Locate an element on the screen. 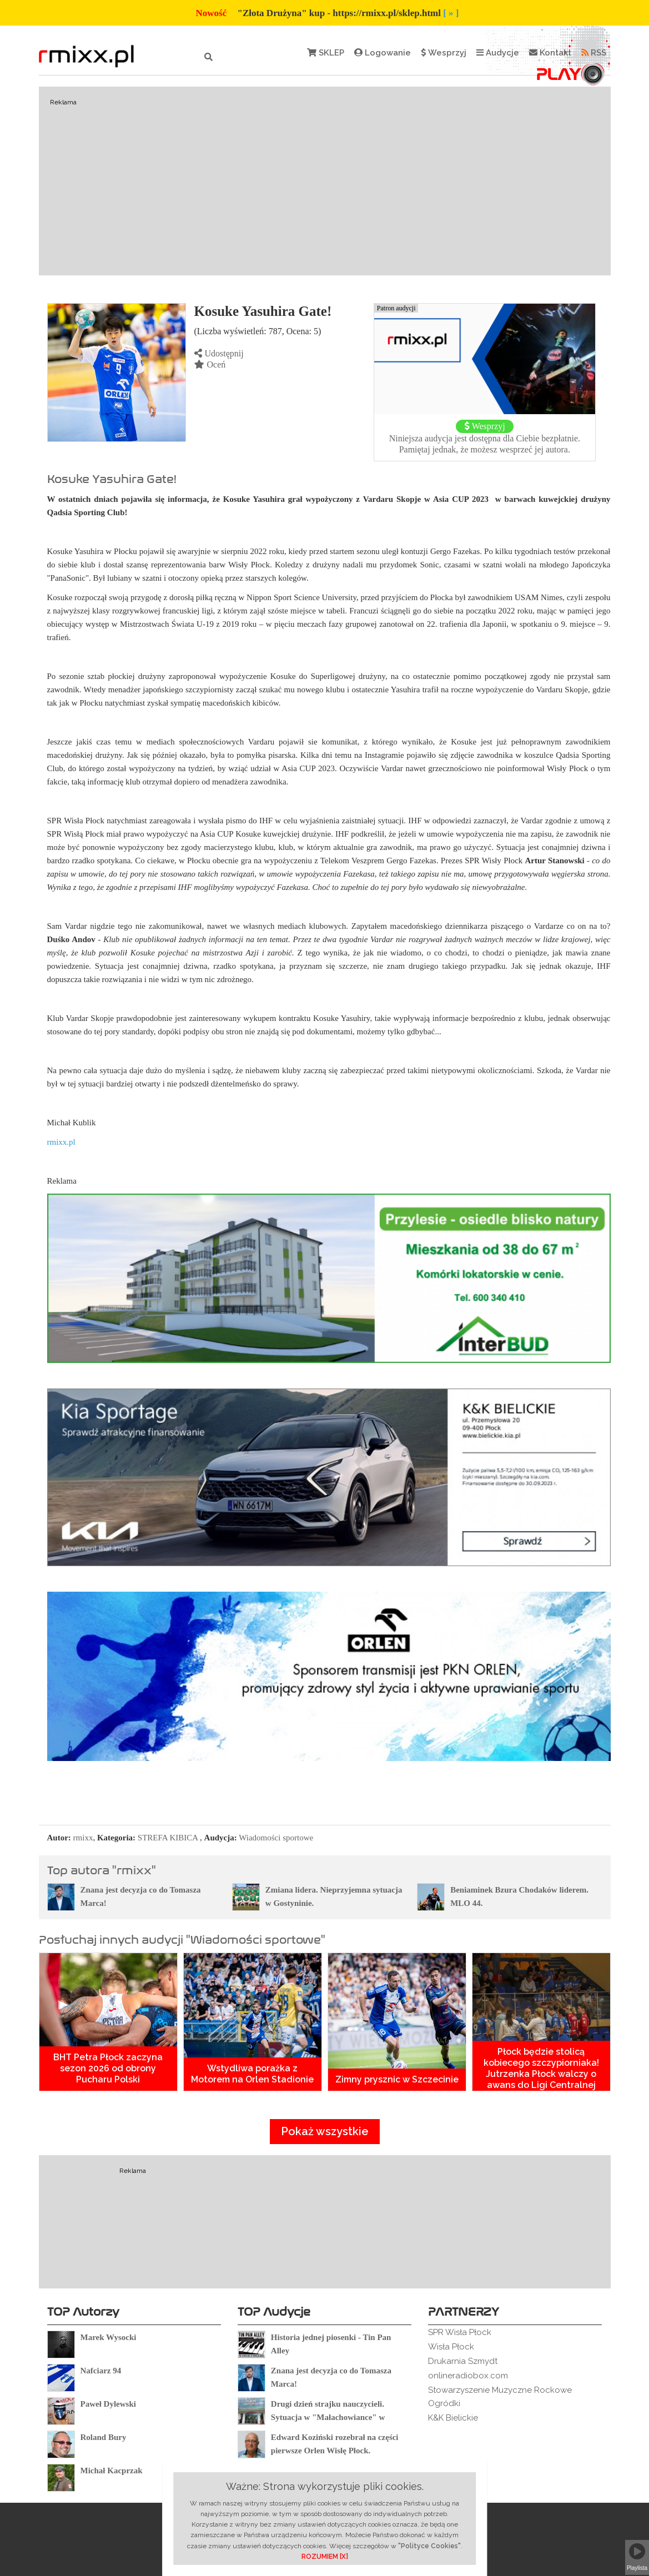 This screenshot has height=2576, width=649. "Polityce Cookies" is located at coordinates (429, 2546).